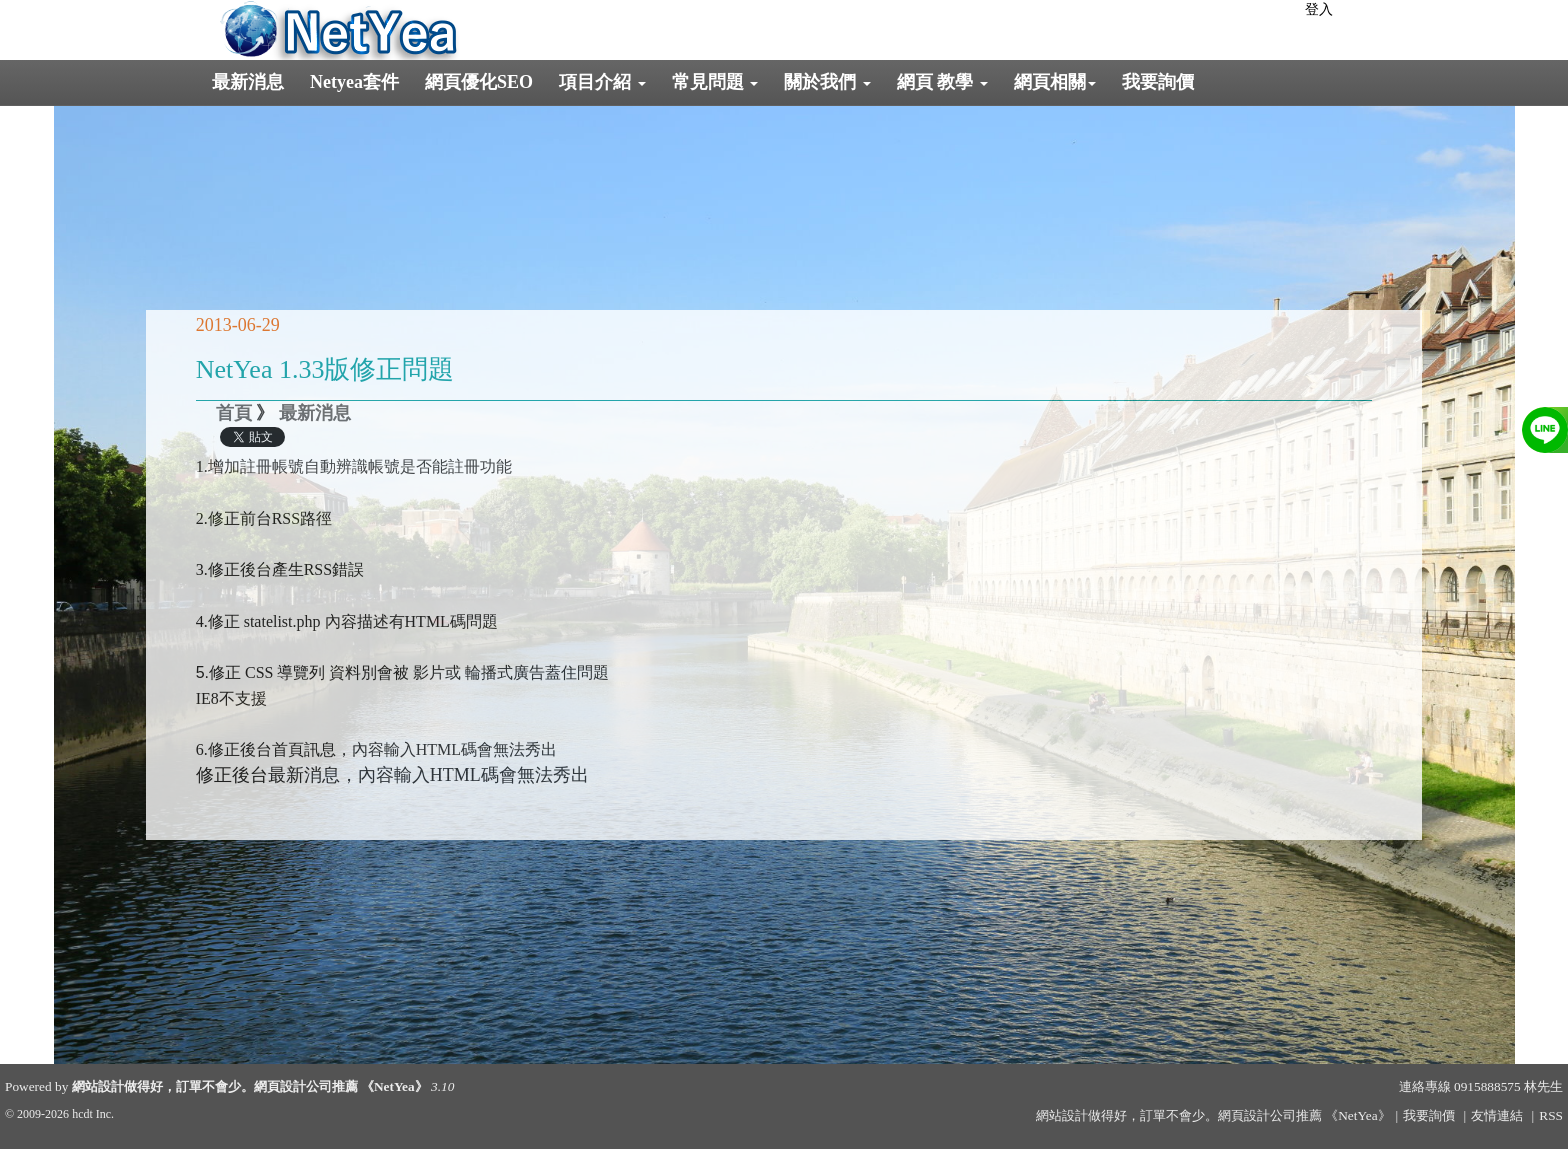  What do you see at coordinates (479, 82) in the screenshot?
I see `網頁優化SEO` at bounding box center [479, 82].